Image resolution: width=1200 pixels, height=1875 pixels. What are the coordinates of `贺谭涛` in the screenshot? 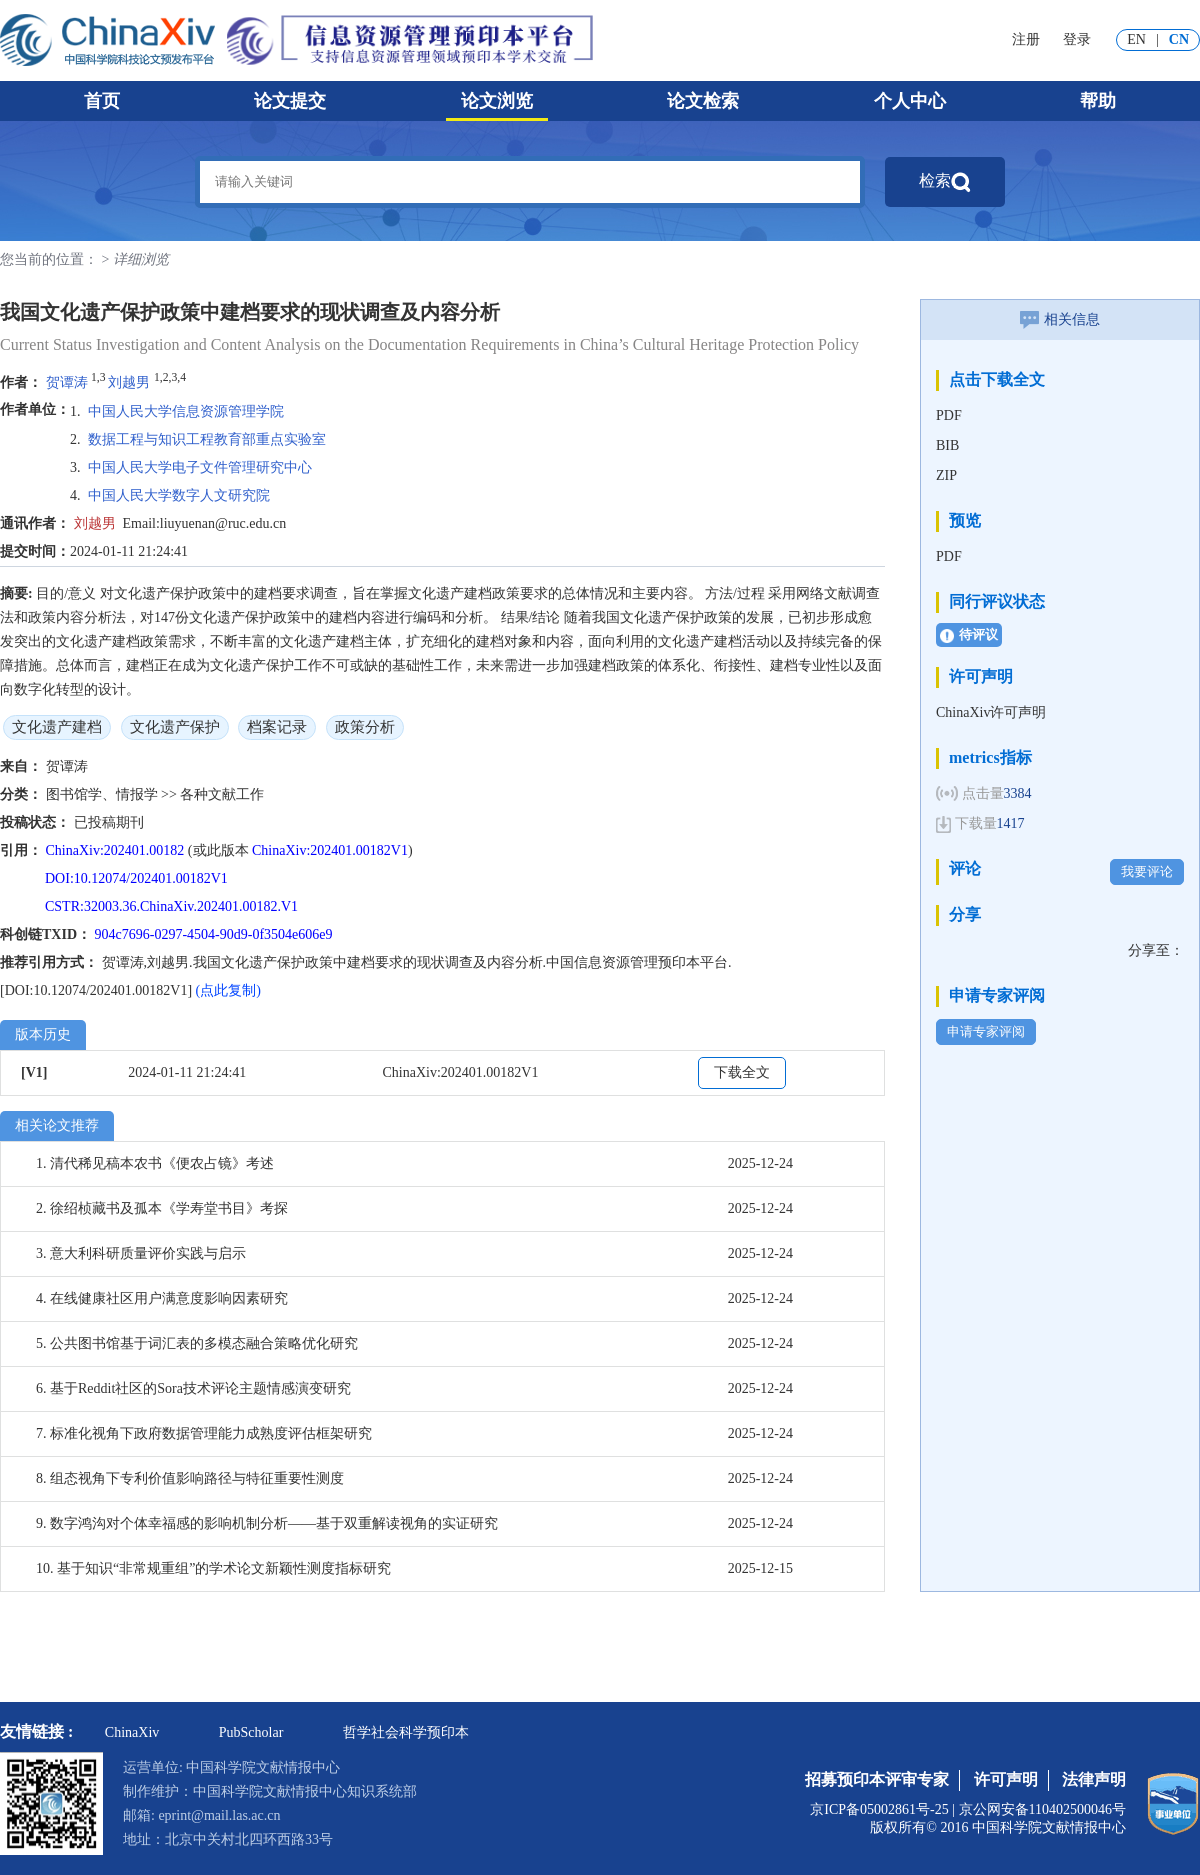 It's located at (67, 381).